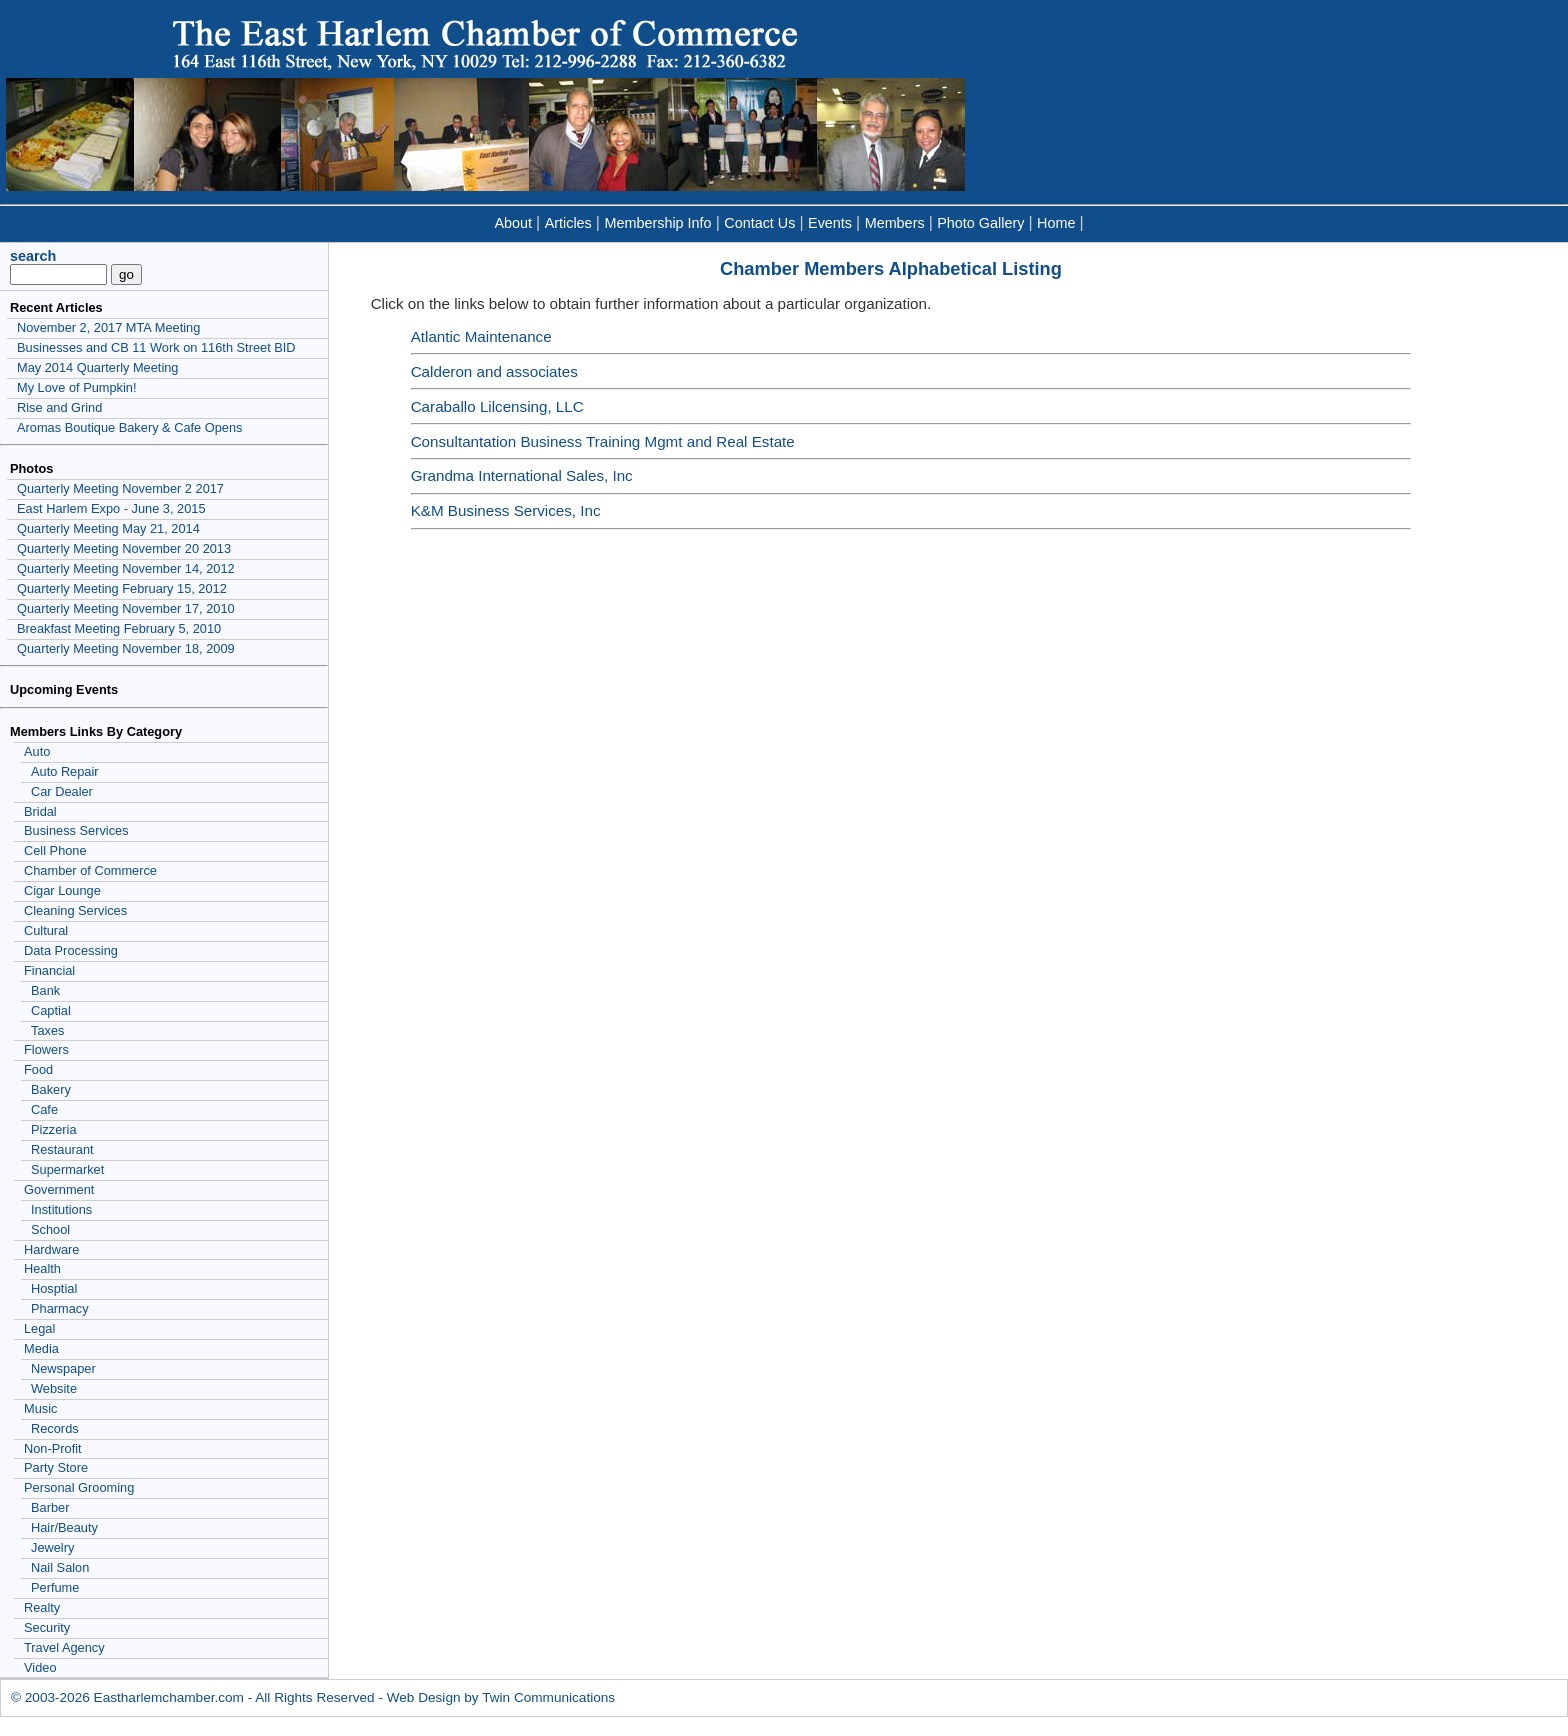 The height and width of the screenshot is (1736, 1568). What do you see at coordinates (657, 223) in the screenshot?
I see `Membership Info` at bounding box center [657, 223].